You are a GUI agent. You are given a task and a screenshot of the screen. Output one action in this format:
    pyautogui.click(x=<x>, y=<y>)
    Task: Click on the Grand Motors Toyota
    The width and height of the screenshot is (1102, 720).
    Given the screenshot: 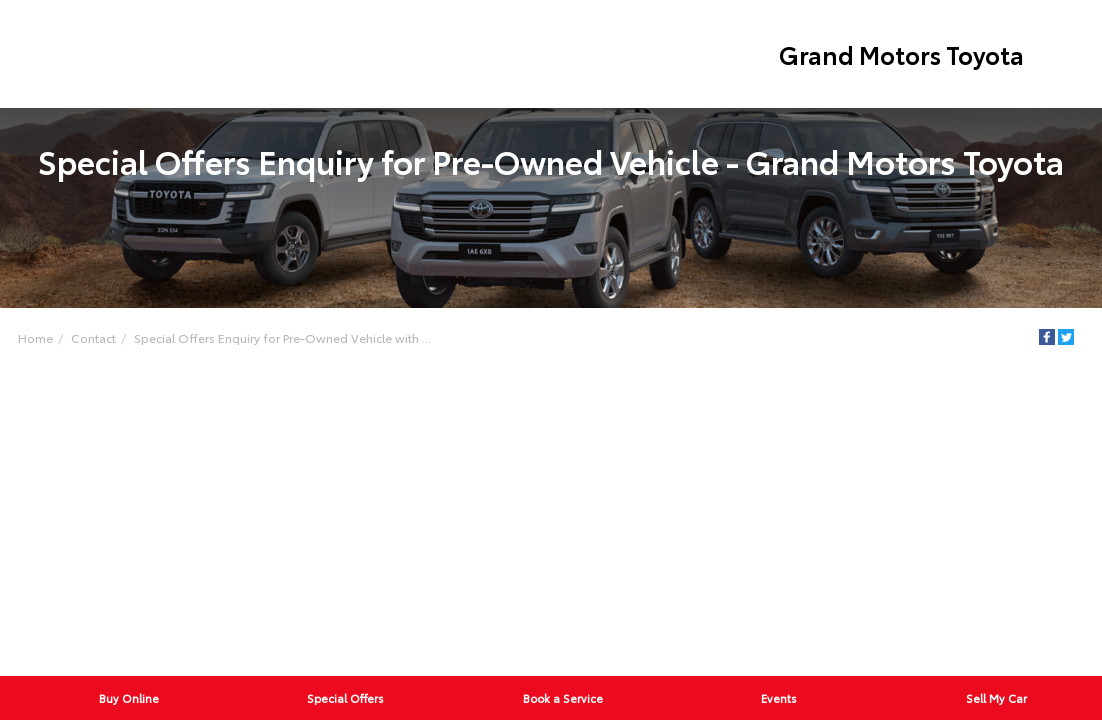 What is the action you would take?
    pyautogui.click(x=901, y=54)
    